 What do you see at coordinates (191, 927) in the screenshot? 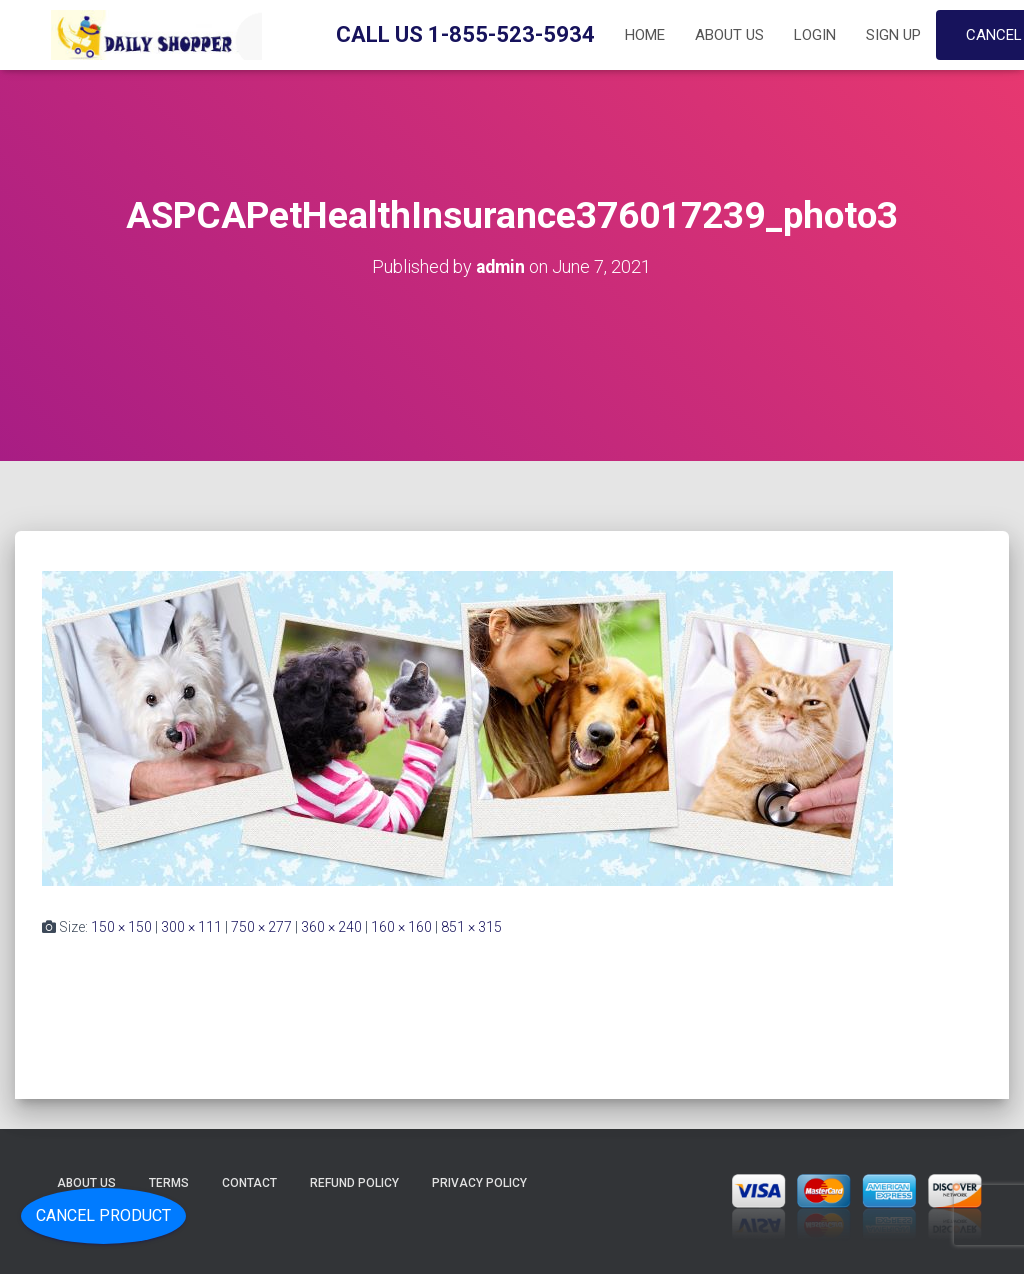
I see `300 × 111` at bounding box center [191, 927].